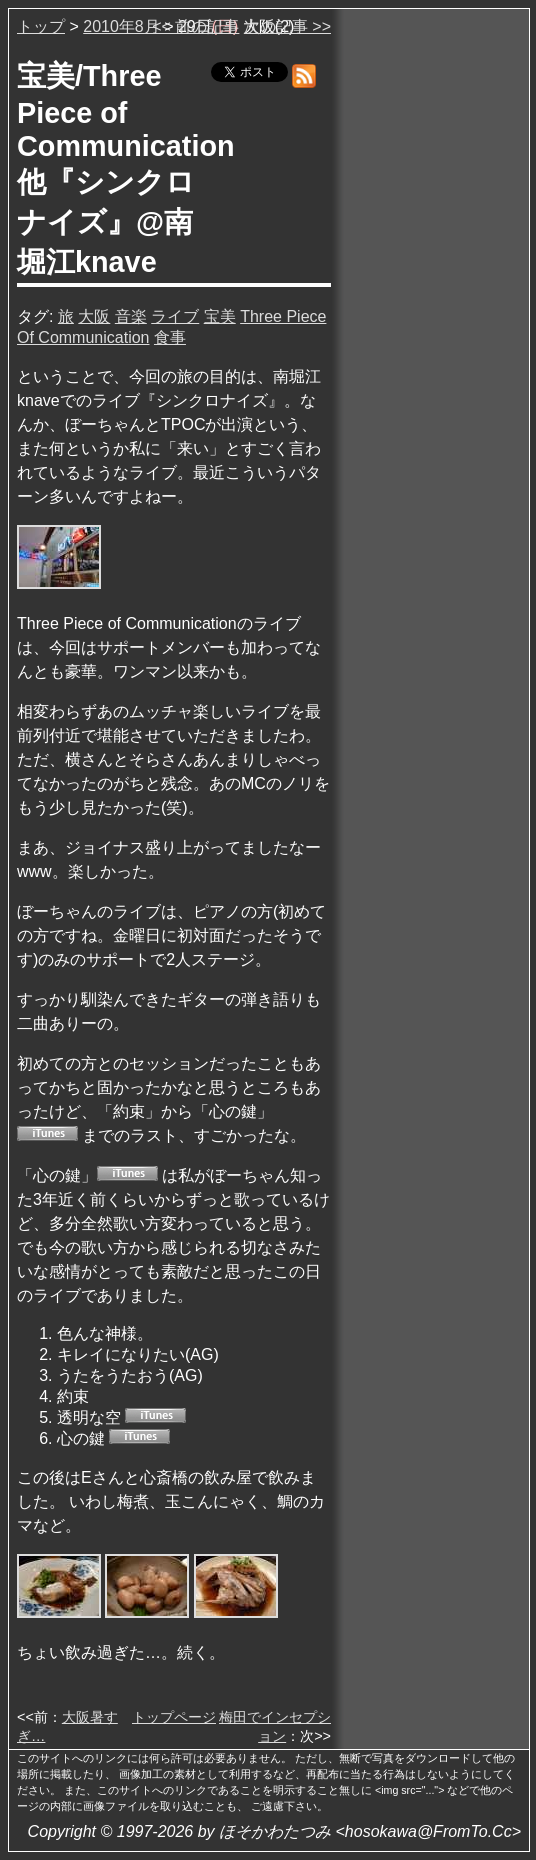 The height and width of the screenshot is (1860, 536). Describe the element at coordinates (175, 316) in the screenshot. I see `ライブ` at that location.